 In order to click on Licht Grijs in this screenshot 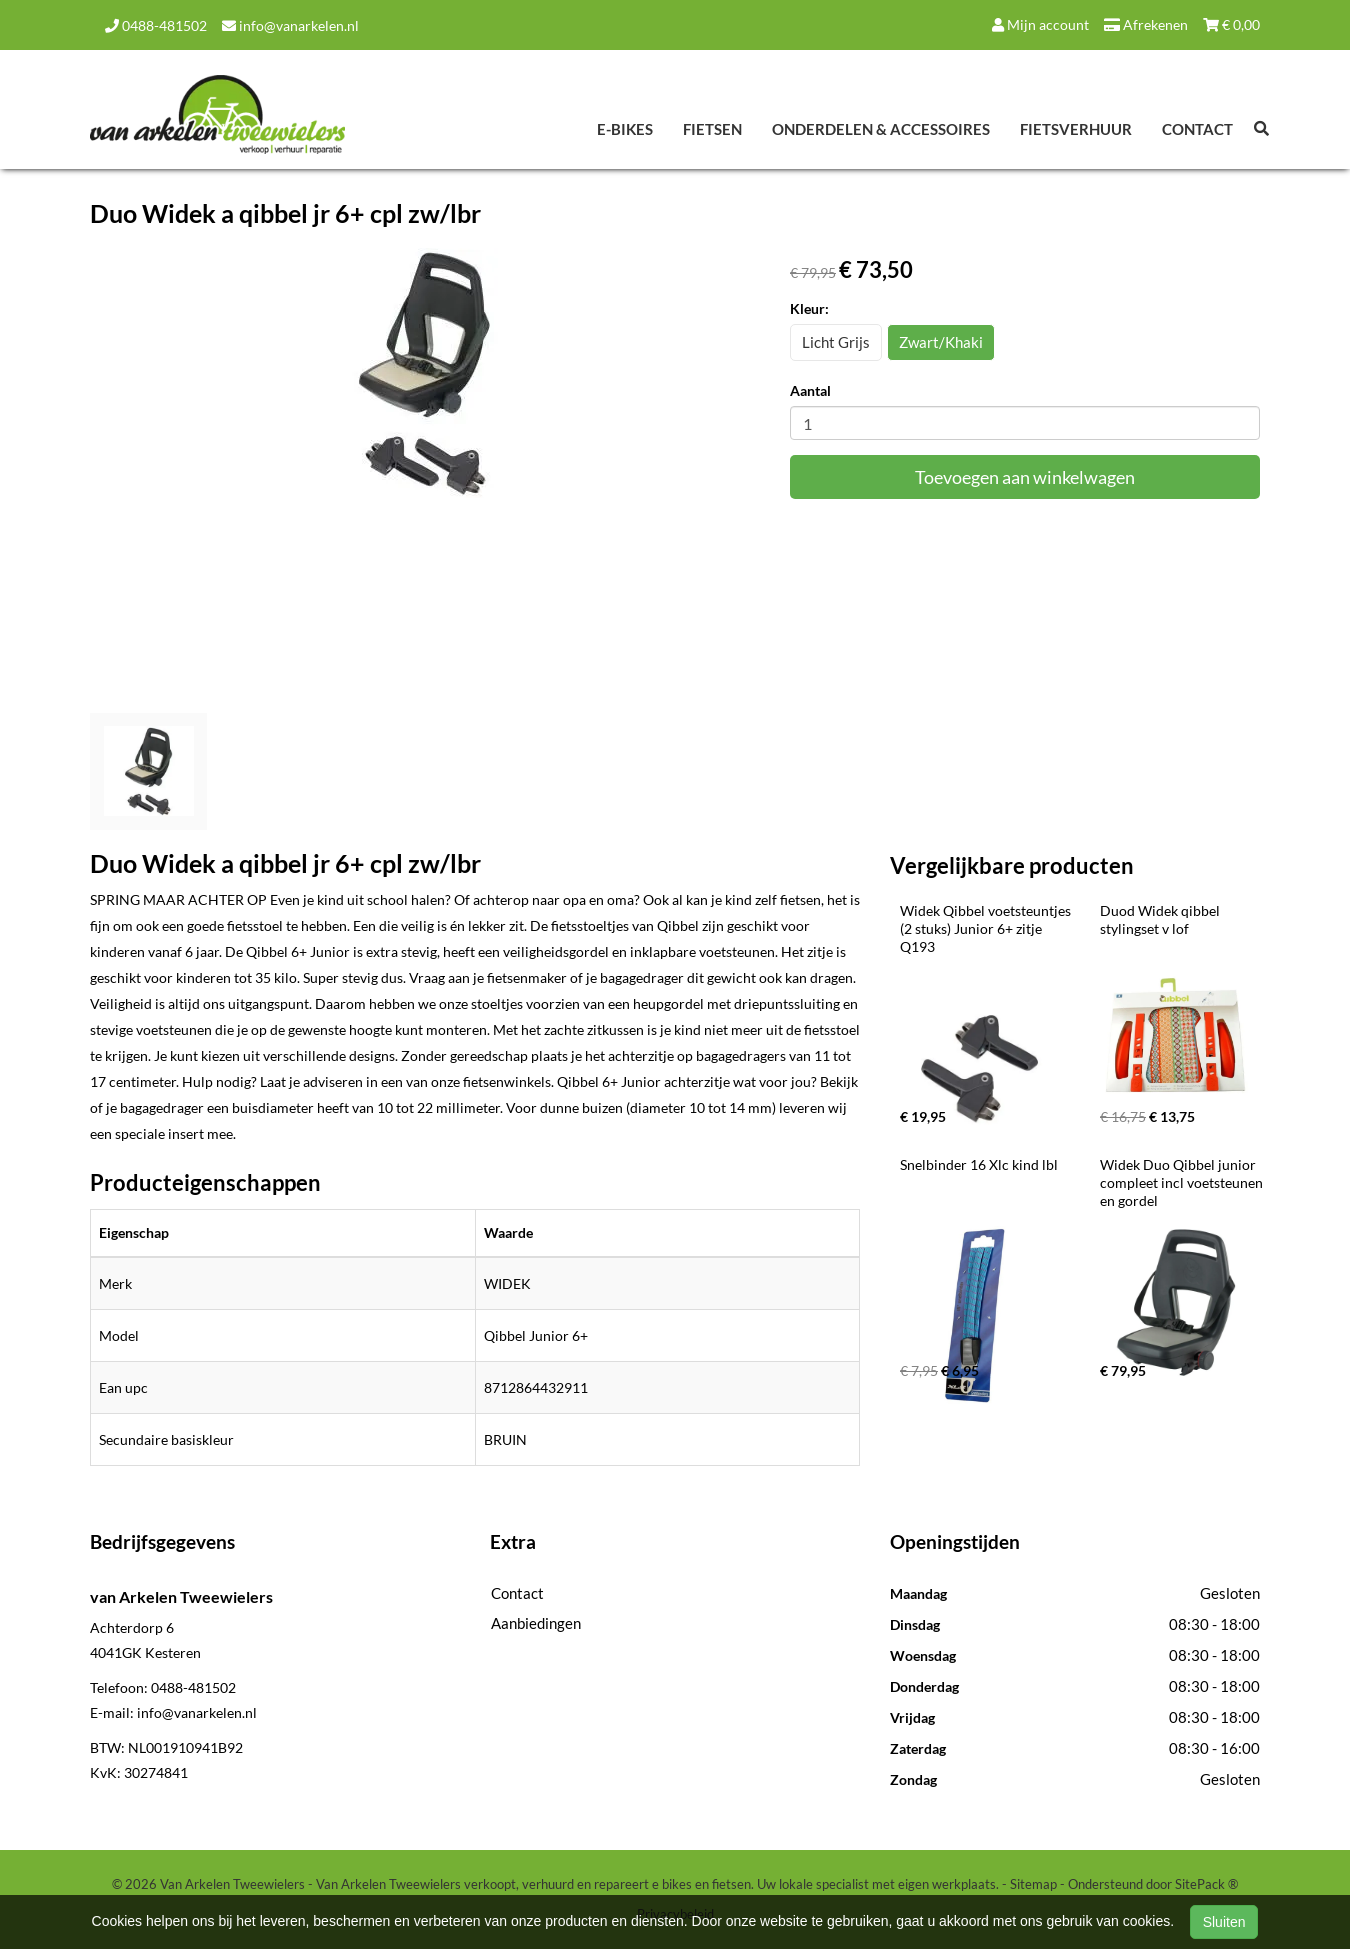, I will do `click(836, 342)`.